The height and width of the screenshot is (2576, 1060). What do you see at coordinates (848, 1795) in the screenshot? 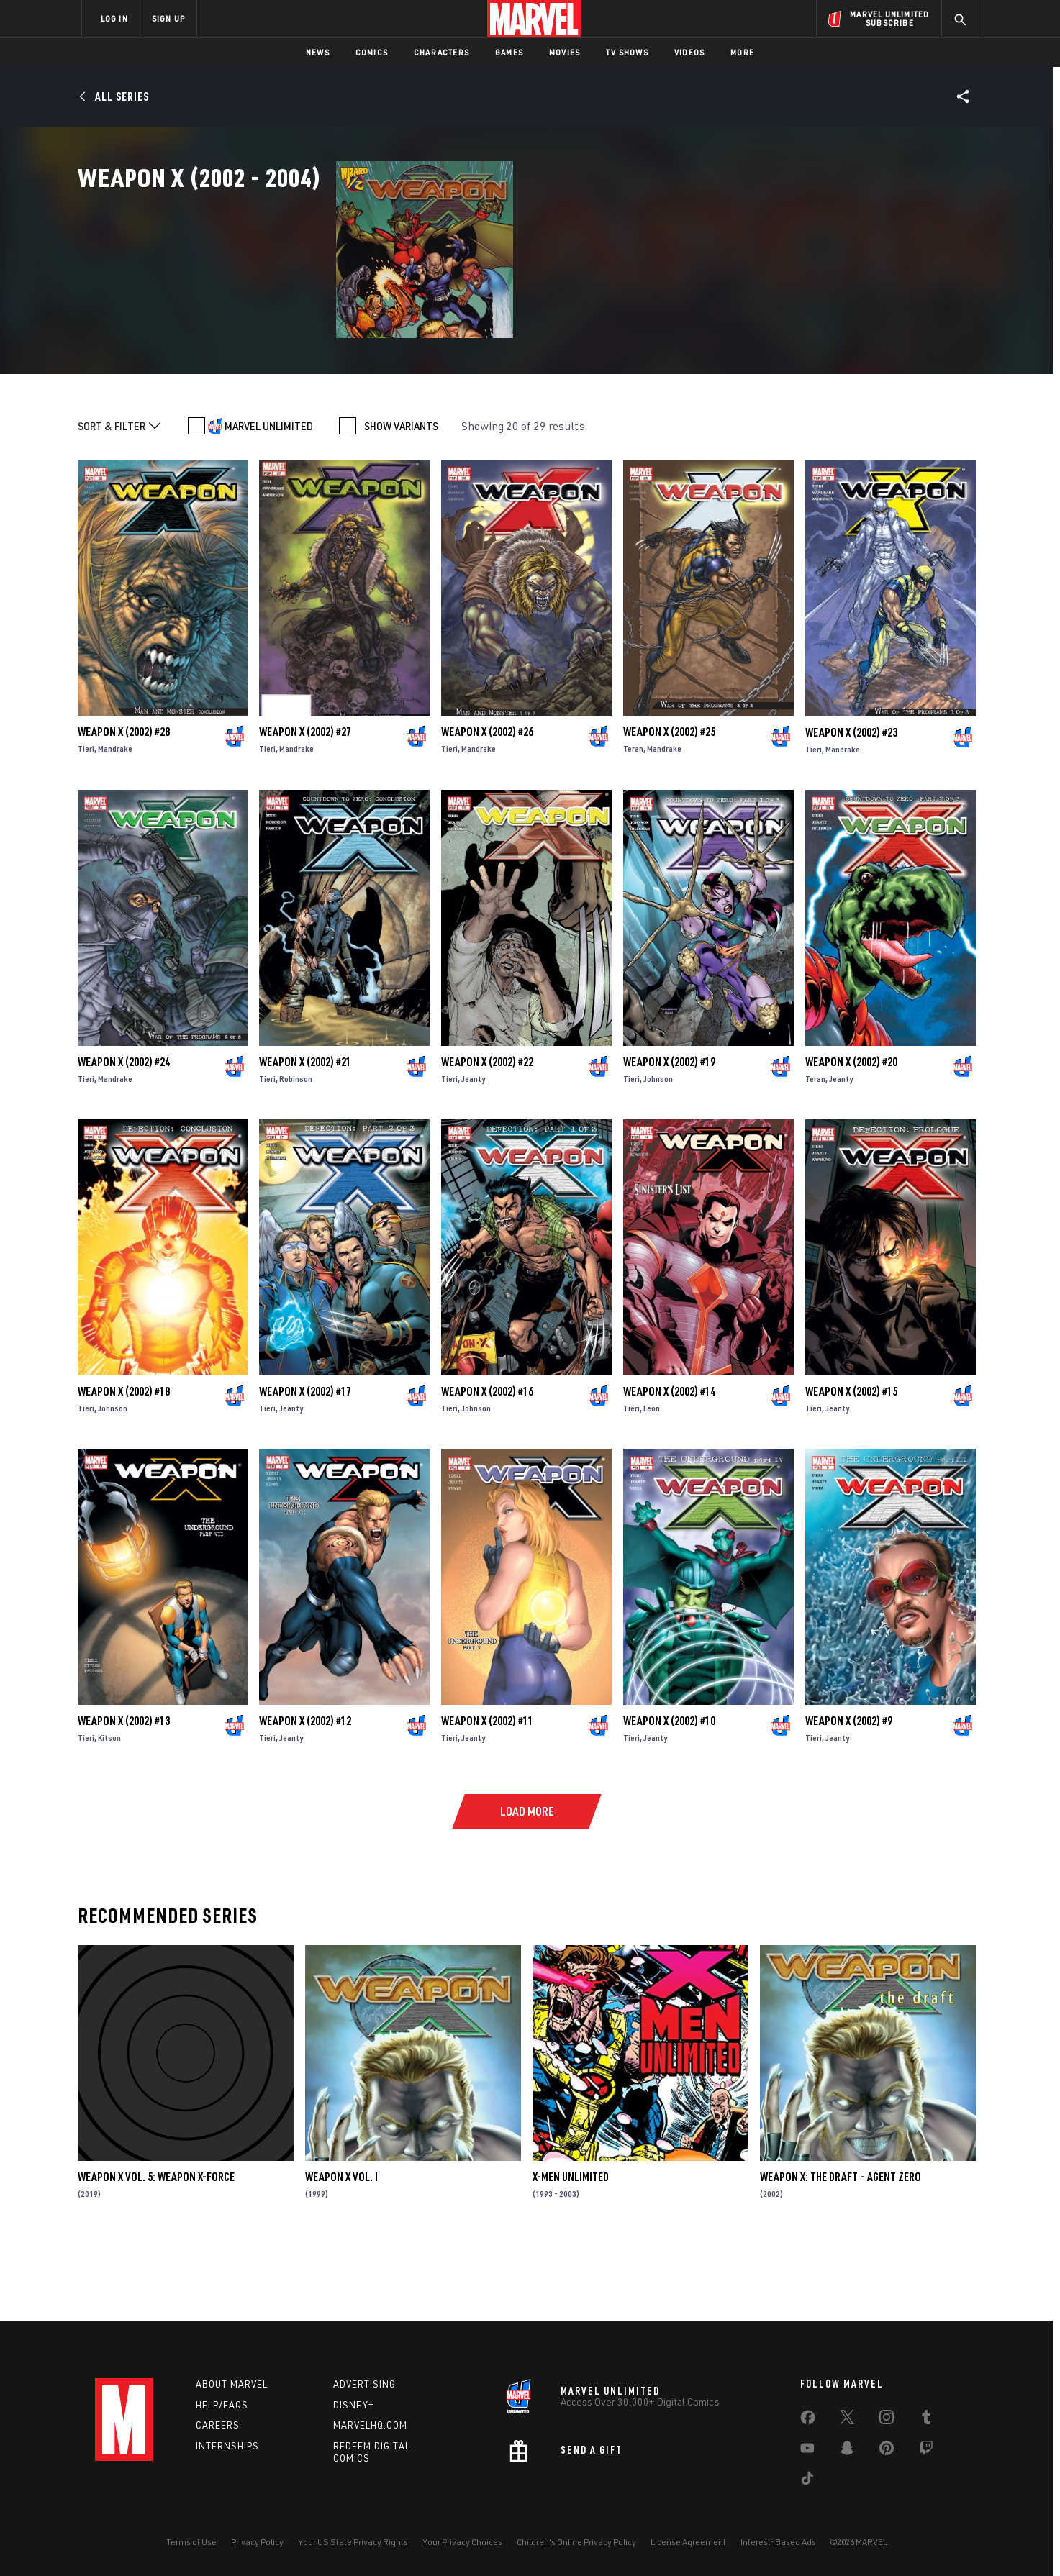
I see `Weapon X (2002) #9` at bounding box center [848, 1795].